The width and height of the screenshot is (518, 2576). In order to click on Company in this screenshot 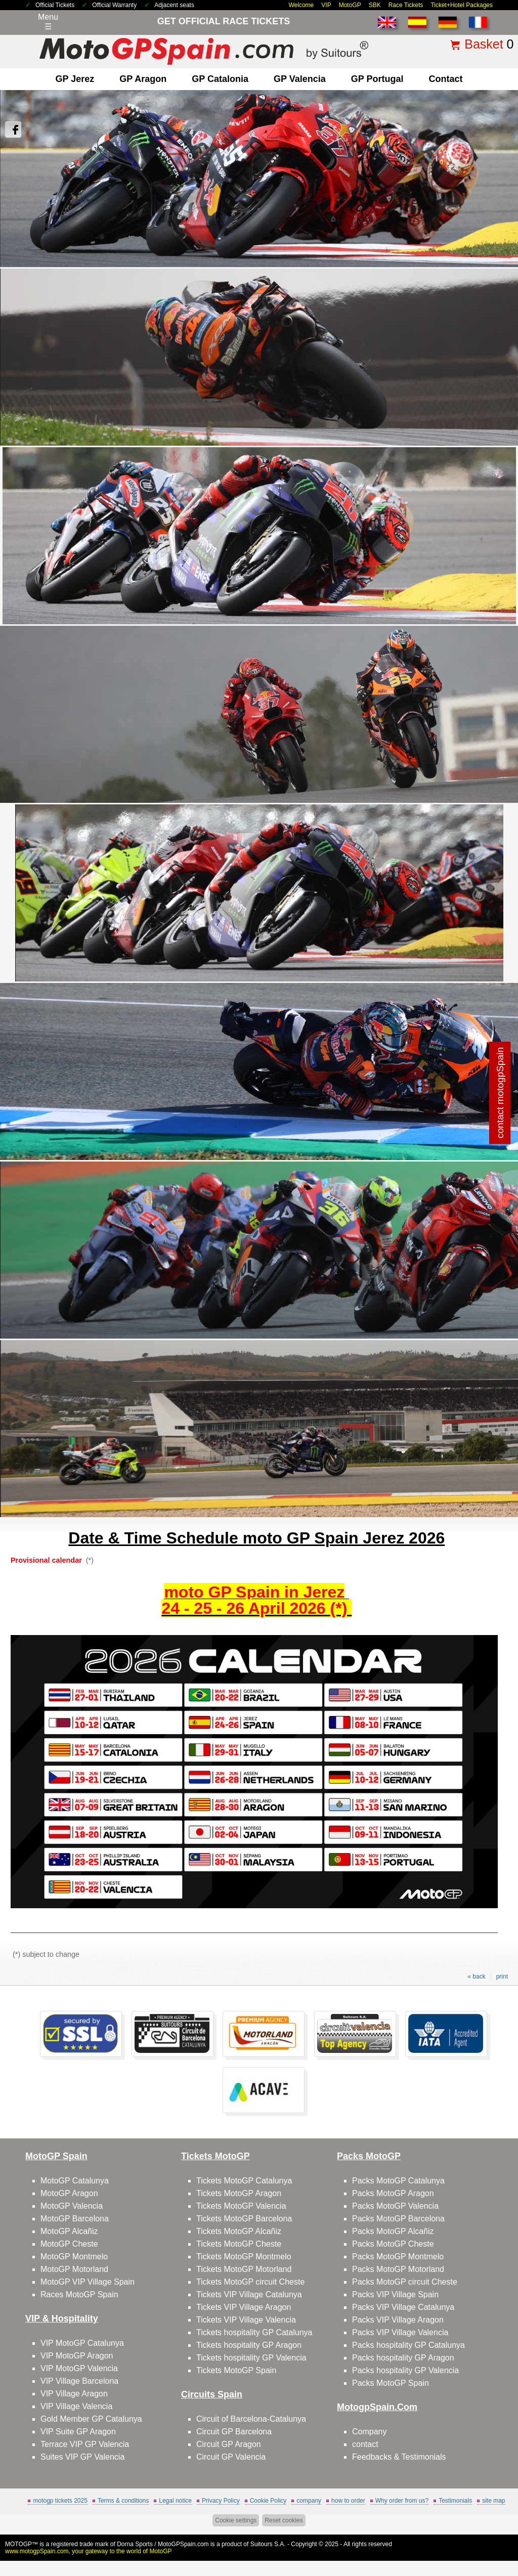, I will do `click(369, 2431)`.